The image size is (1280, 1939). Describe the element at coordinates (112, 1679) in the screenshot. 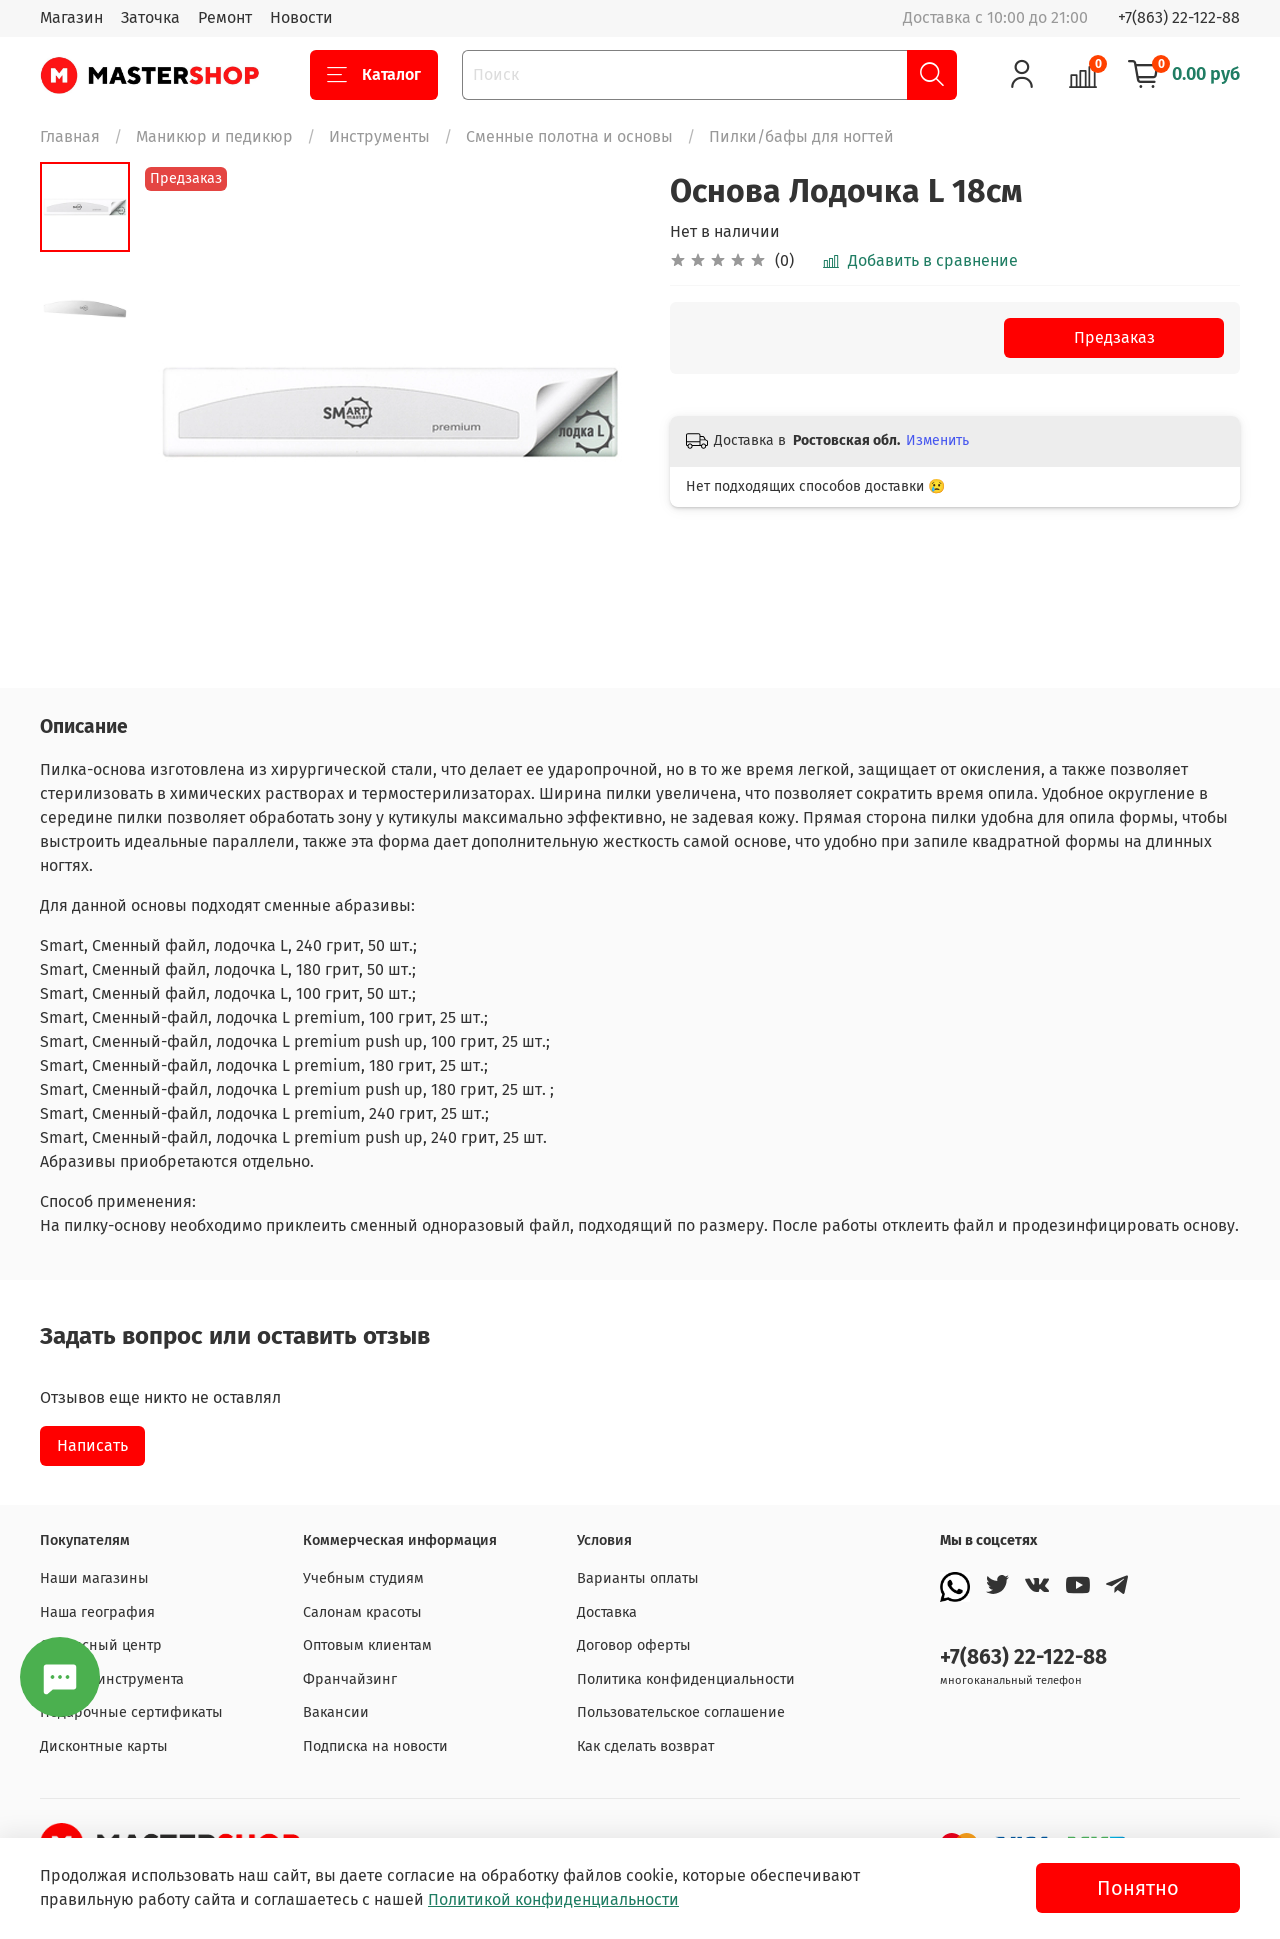

I see `Заточка инструмента` at that location.